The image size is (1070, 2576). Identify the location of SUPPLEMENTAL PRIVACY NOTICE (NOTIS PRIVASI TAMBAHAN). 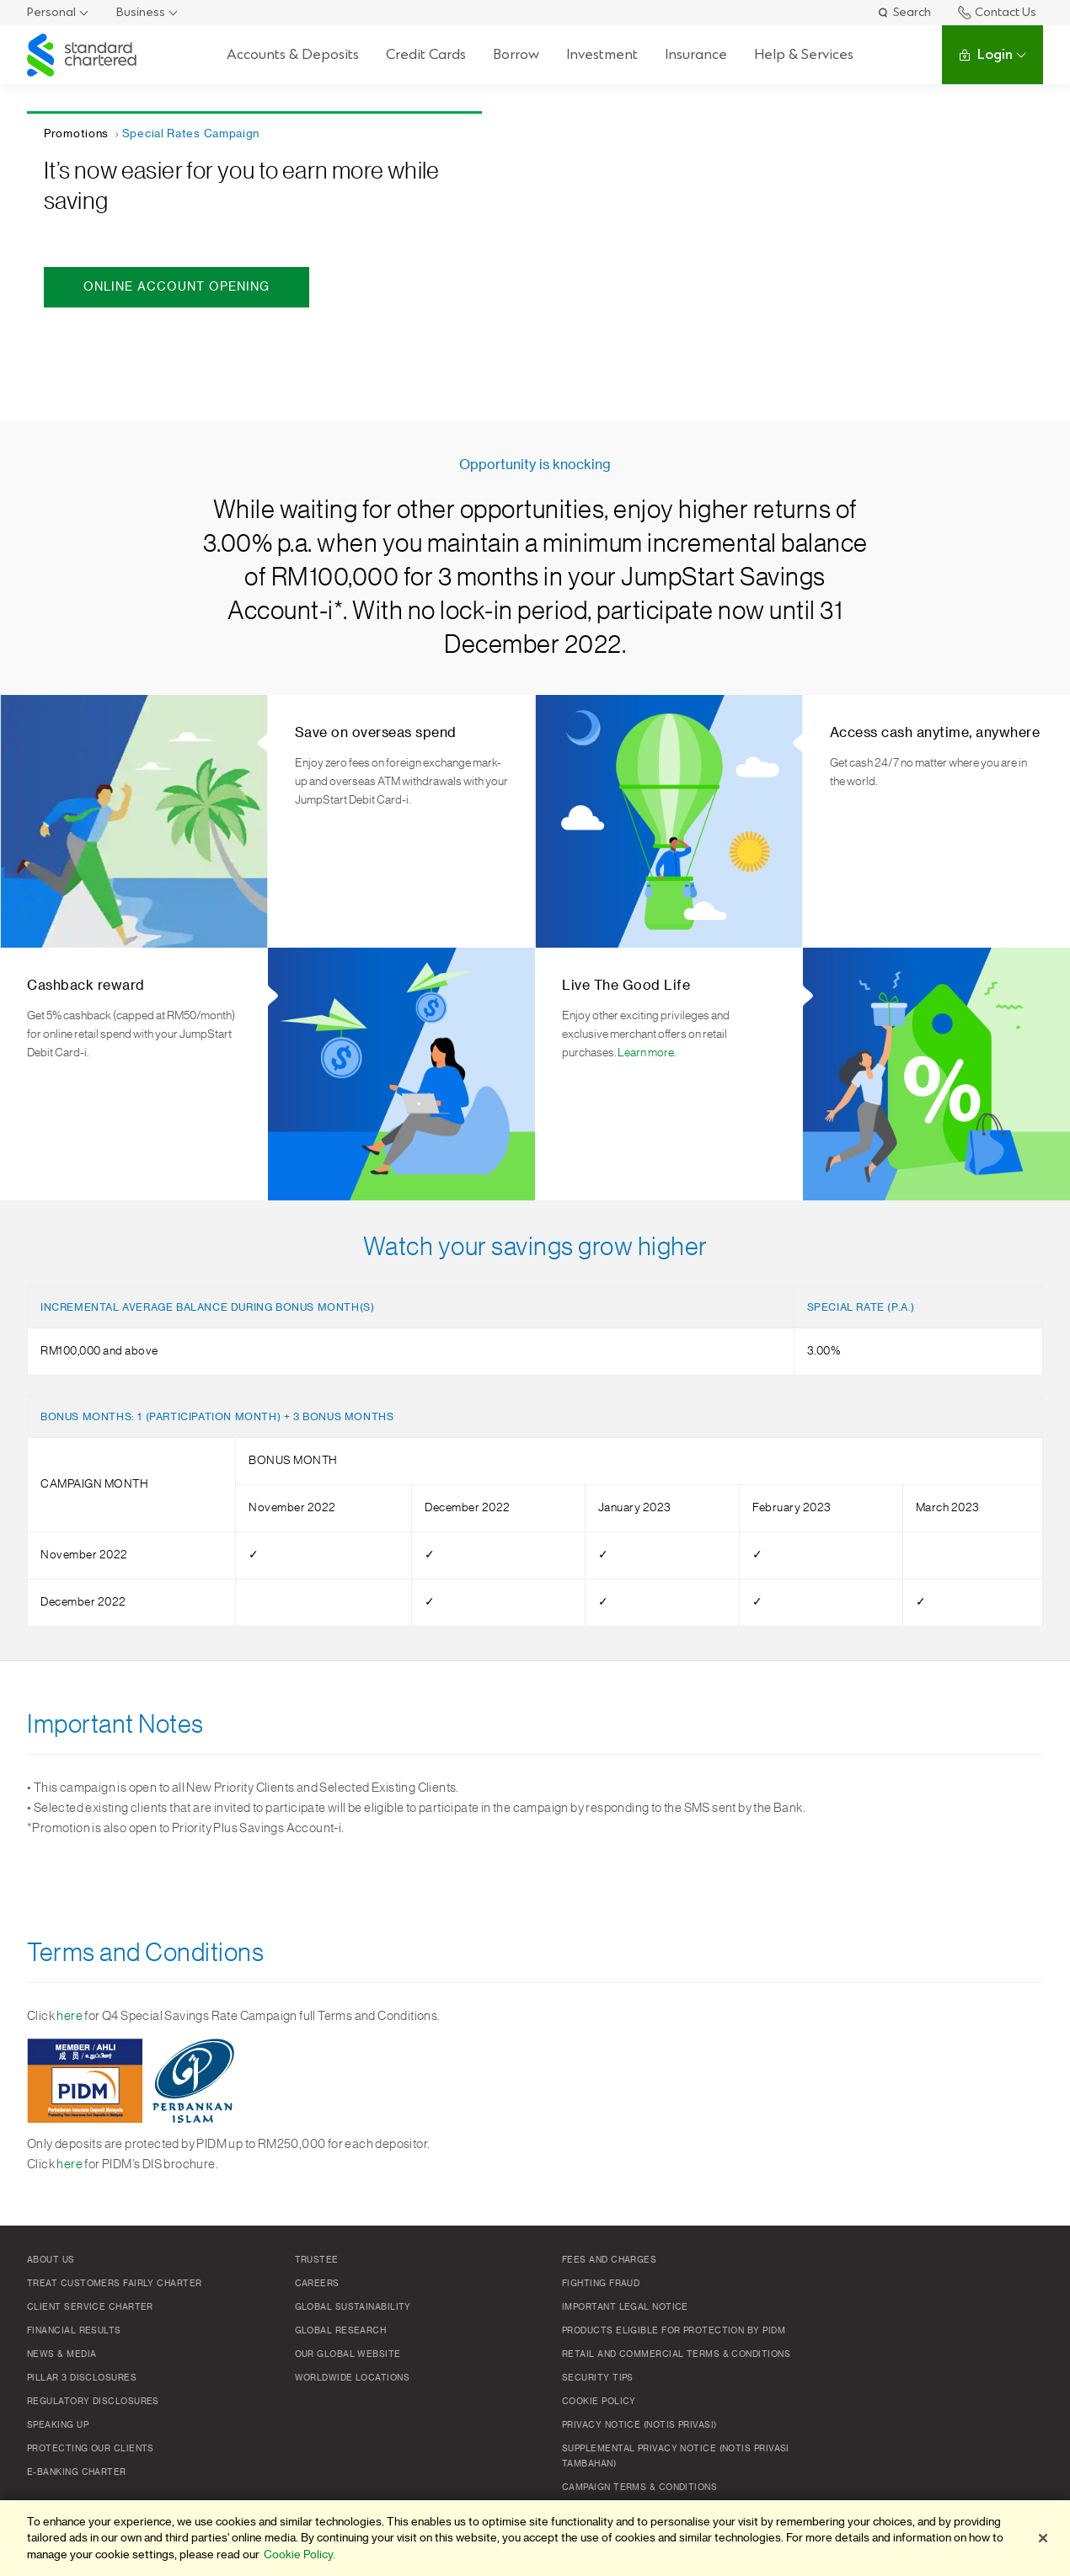
(675, 2456).